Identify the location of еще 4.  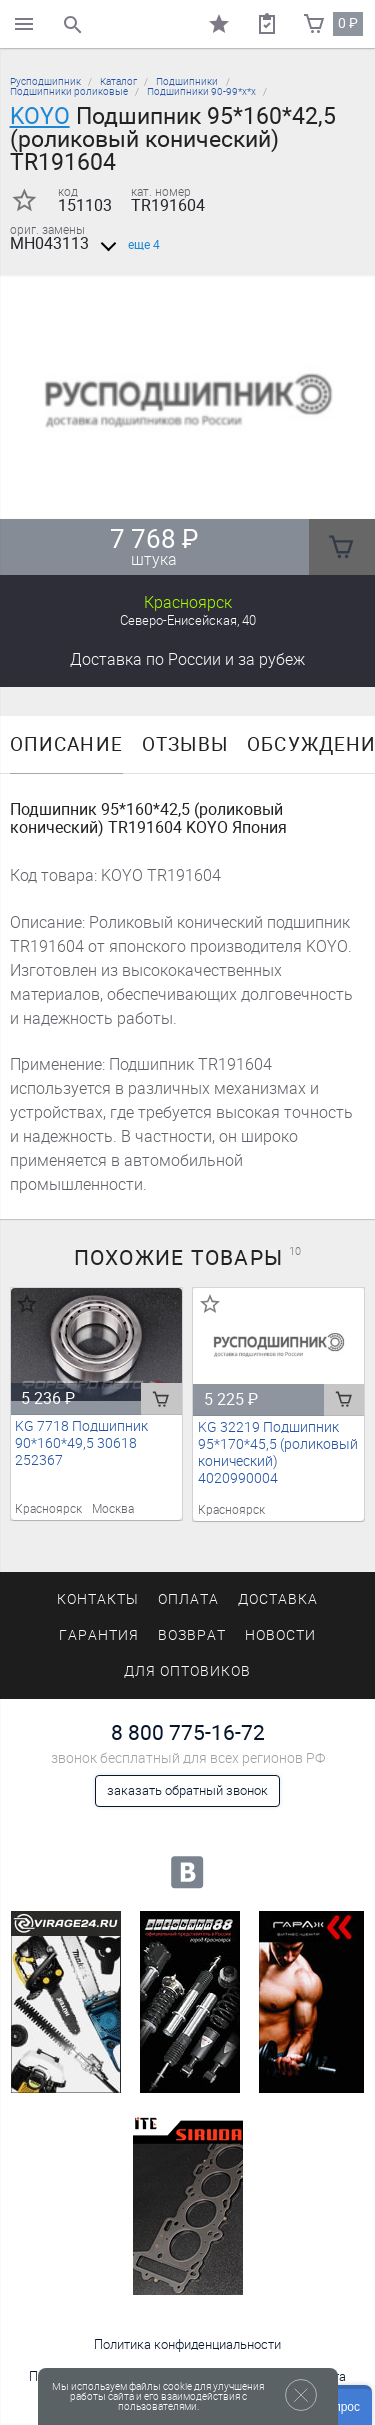
(126, 245).